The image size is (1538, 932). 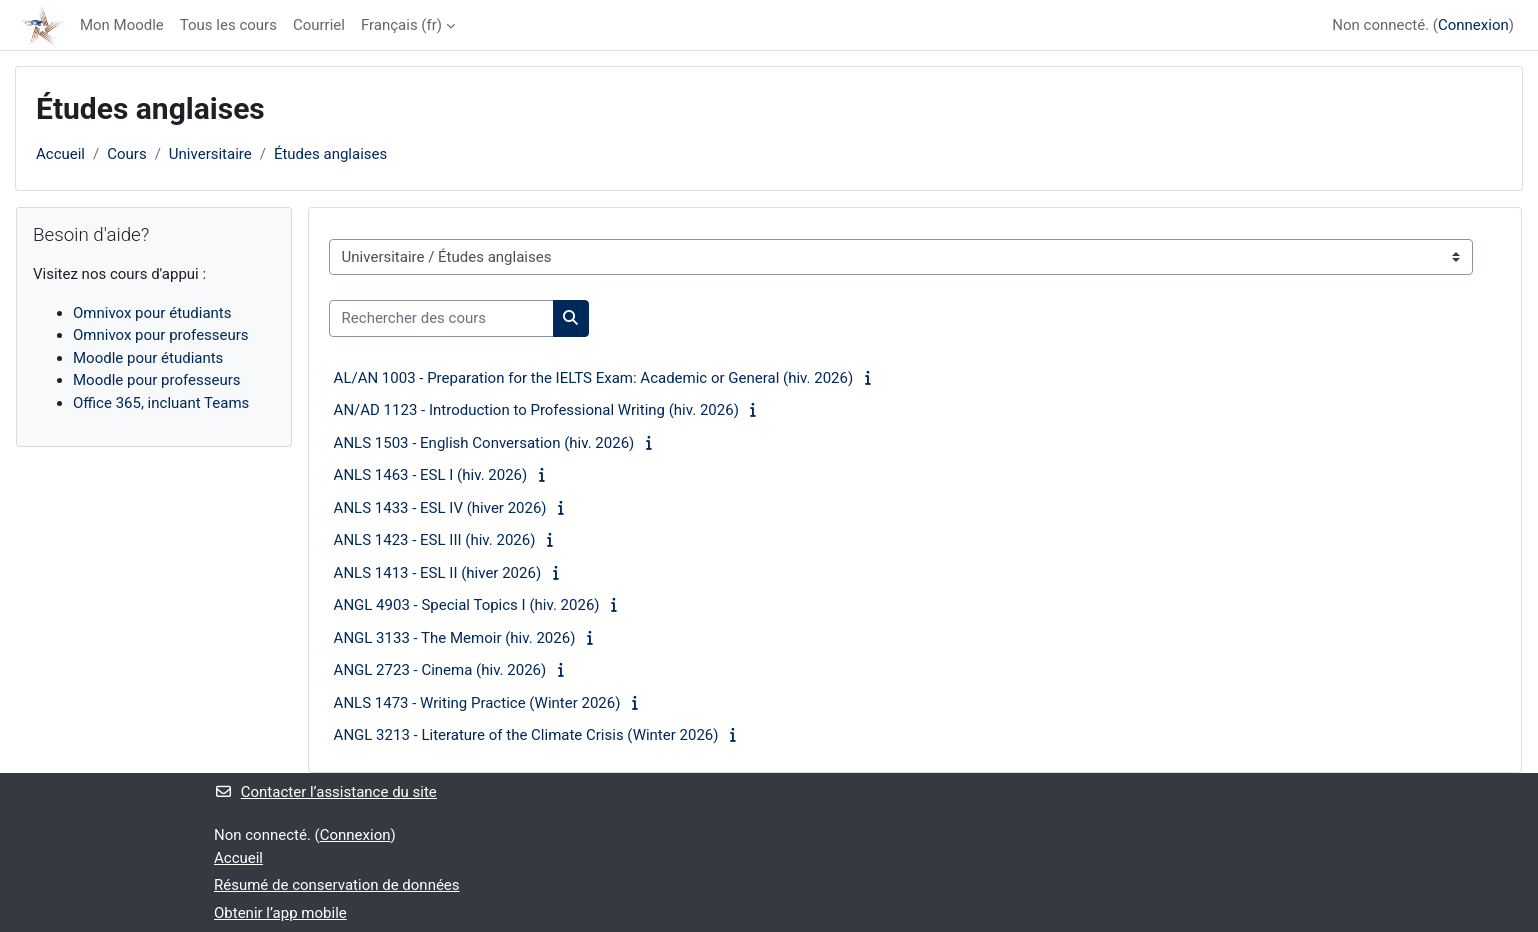 What do you see at coordinates (156, 380) in the screenshot?
I see `Moodle pour professeurs` at bounding box center [156, 380].